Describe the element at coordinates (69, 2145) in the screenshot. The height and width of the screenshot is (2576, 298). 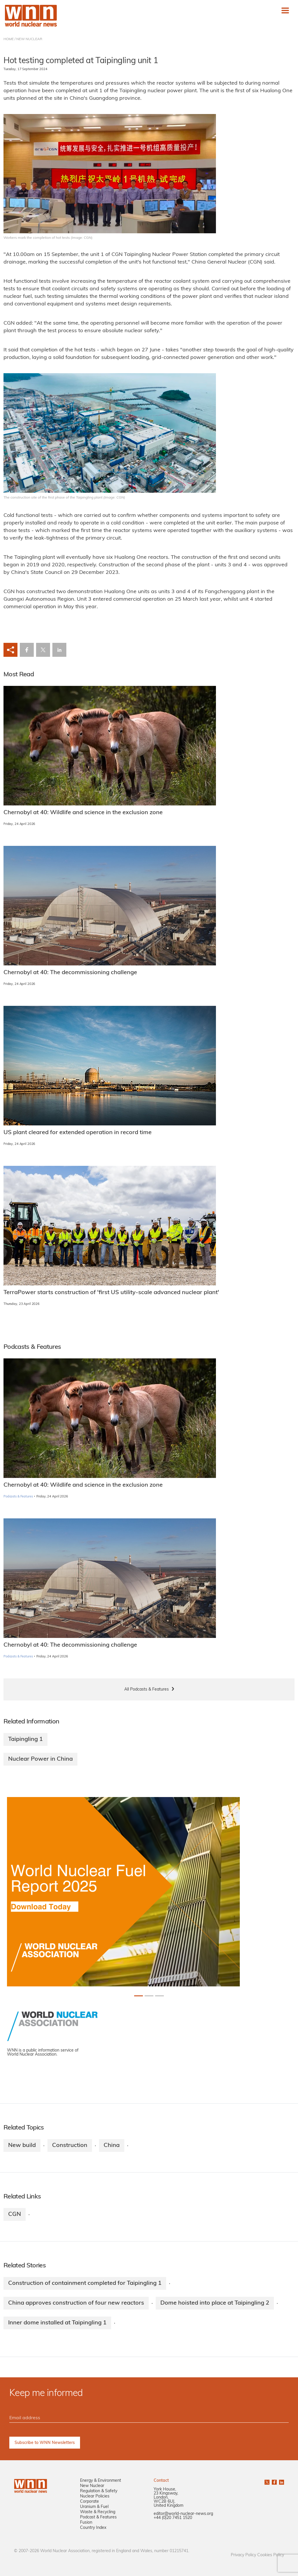
I see `Construction` at that location.